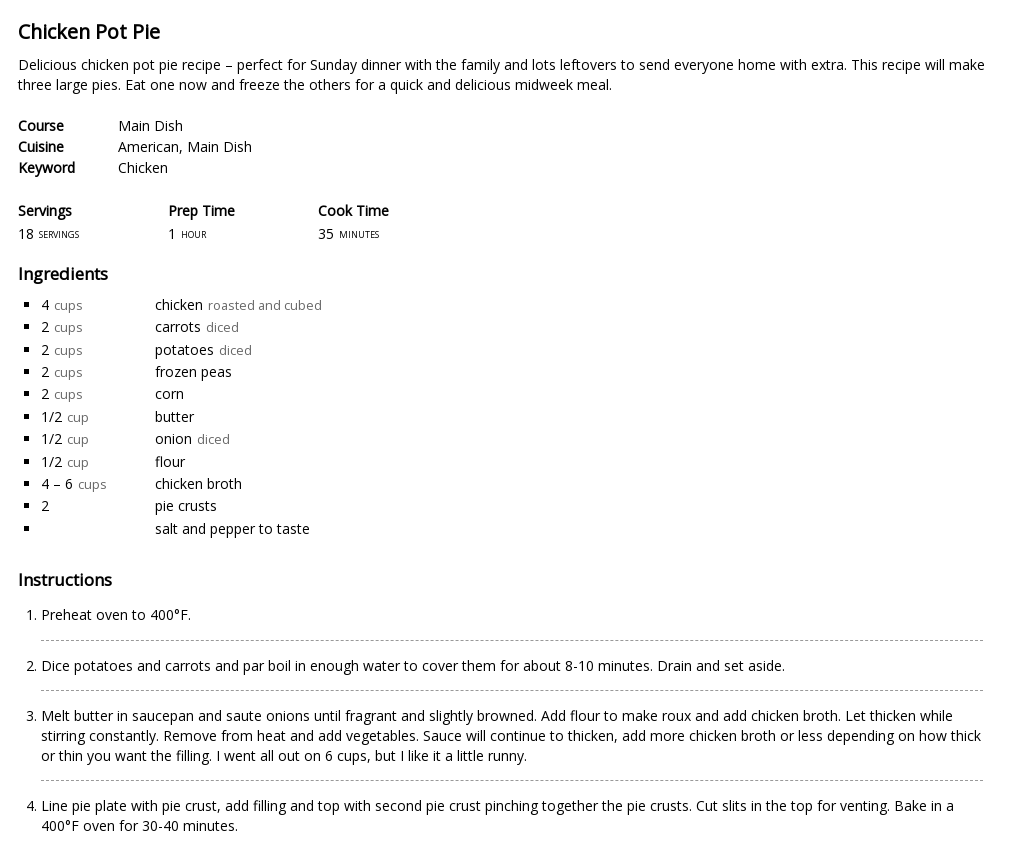 This screenshot has width=1024, height=868. Describe the element at coordinates (148, 146) in the screenshot. I see `American` at that location.